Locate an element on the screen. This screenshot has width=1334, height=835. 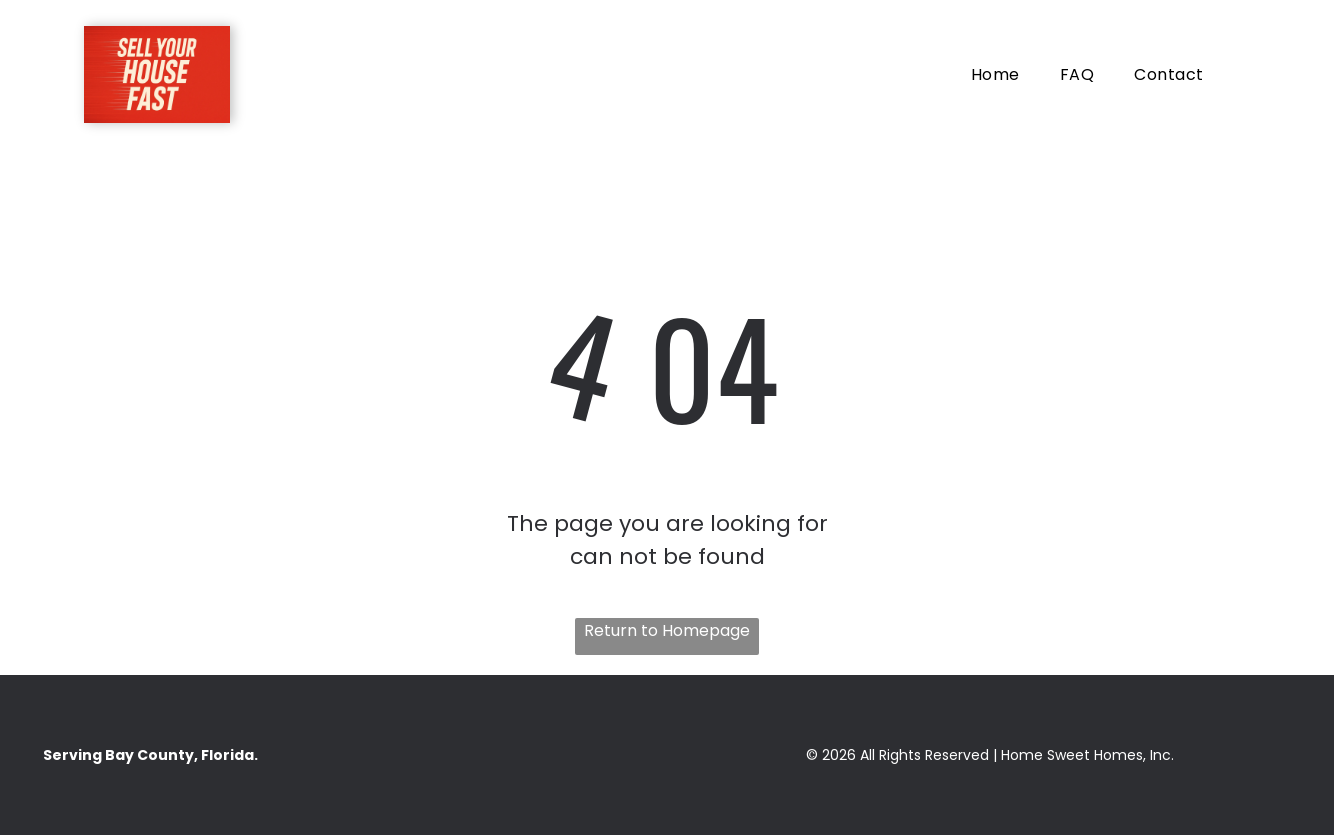
Return to Homepage is located at coordinates (667, 630).